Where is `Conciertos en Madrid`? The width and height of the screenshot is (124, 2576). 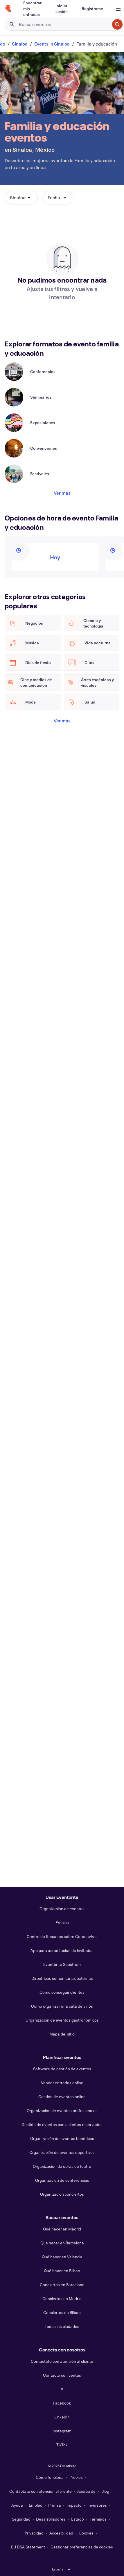
Conciertos en Madrid is located at coordinates (62, 2298).